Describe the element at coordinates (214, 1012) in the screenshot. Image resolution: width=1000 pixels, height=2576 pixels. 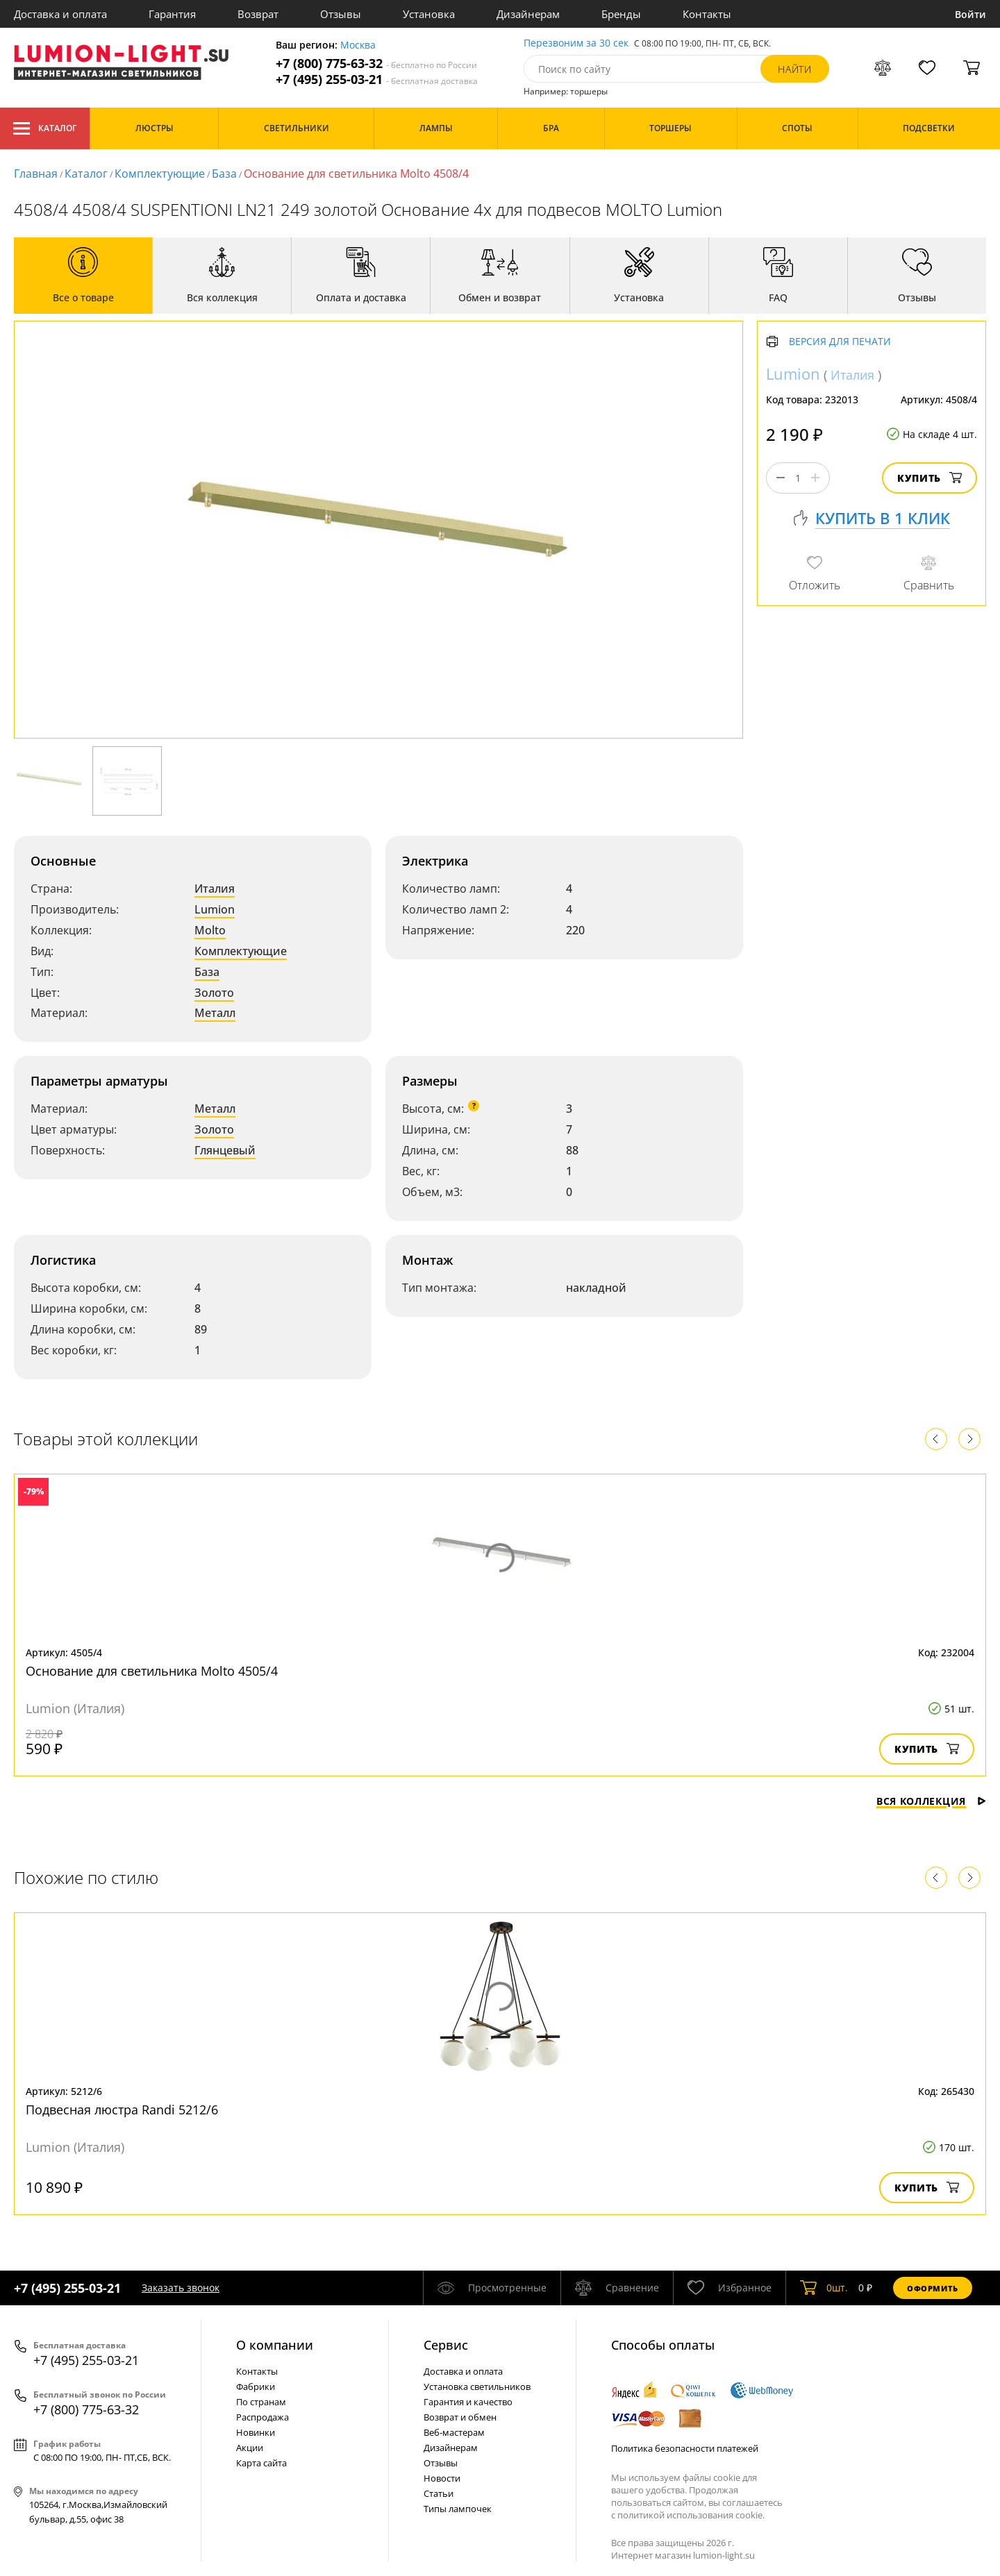
I see `Металл` at that location.